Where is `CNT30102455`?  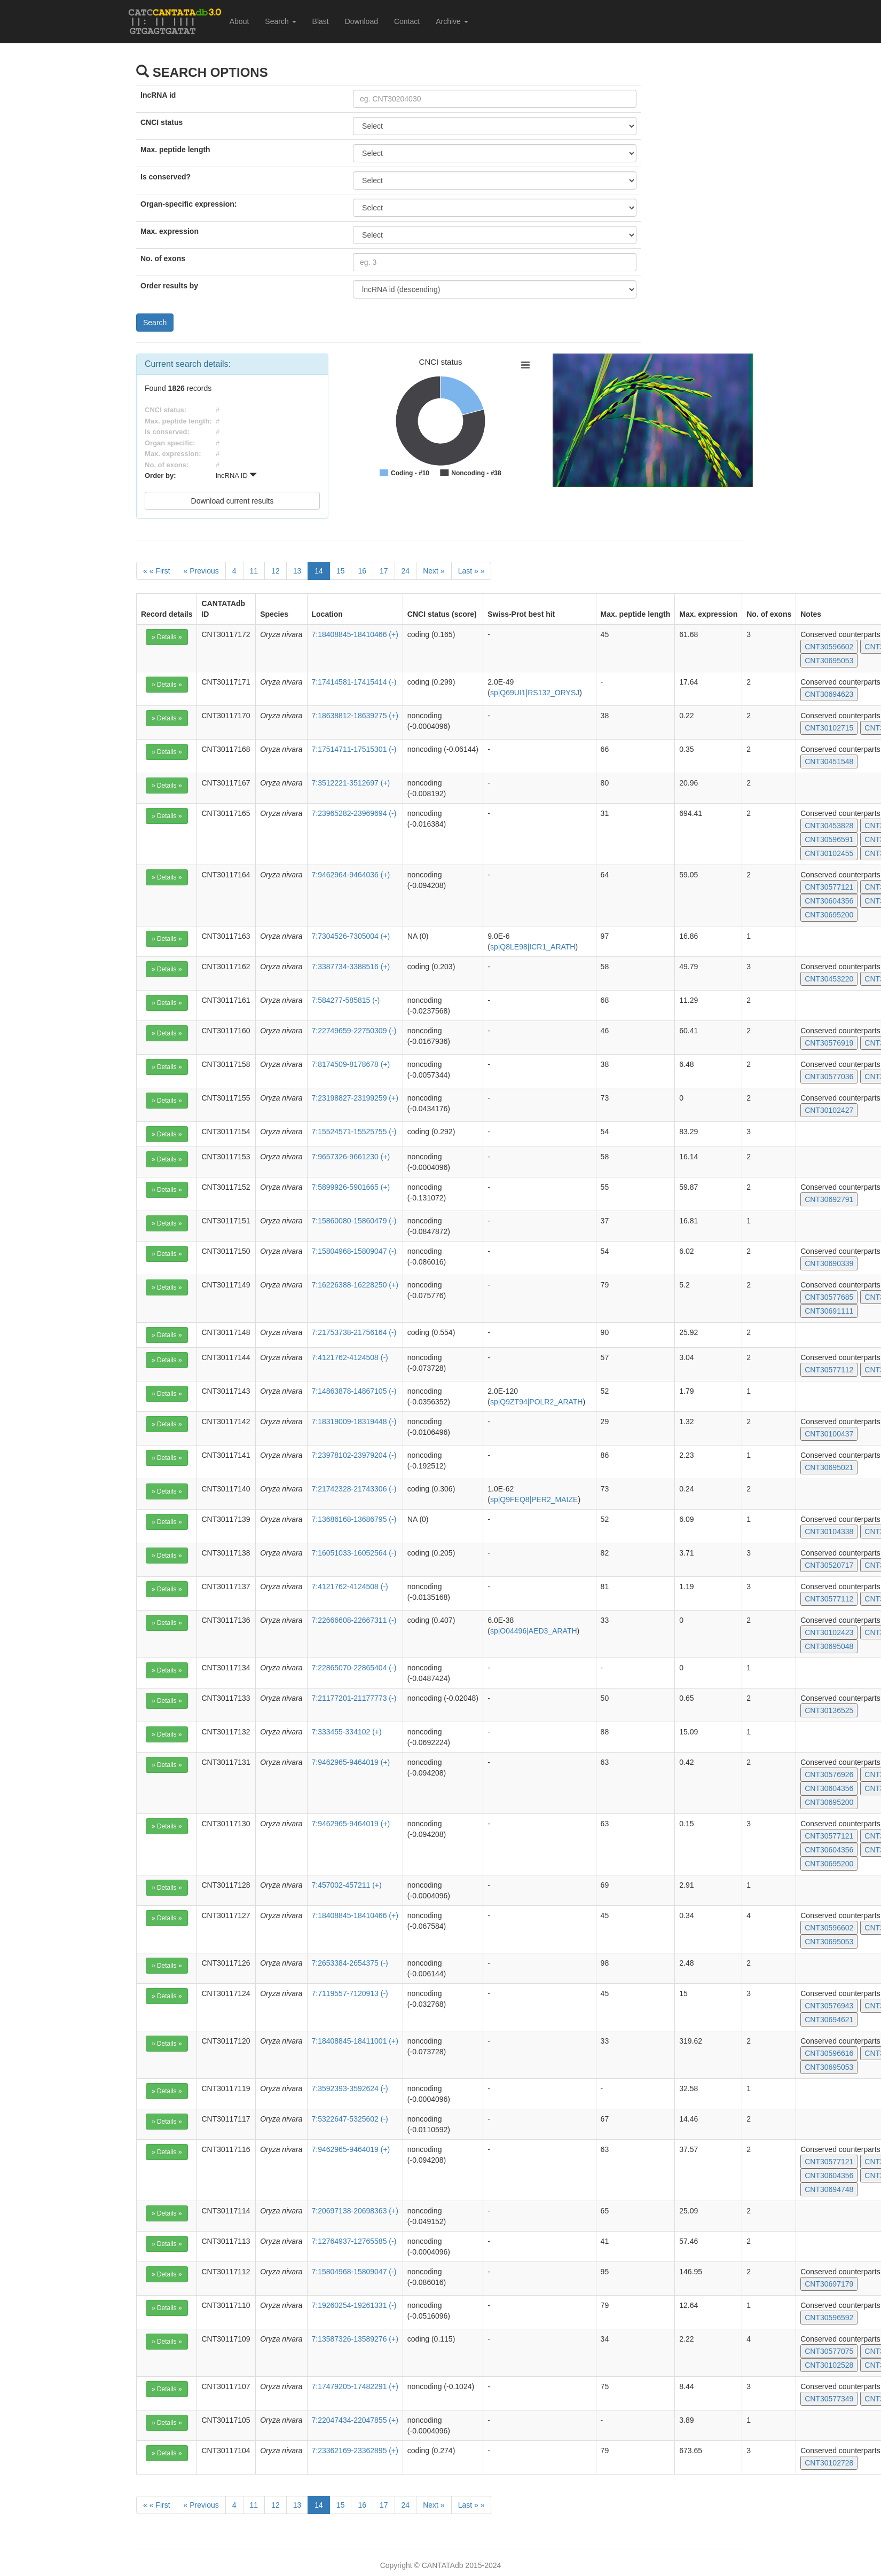 CNT30102455 is located at coordinates (829, 853).